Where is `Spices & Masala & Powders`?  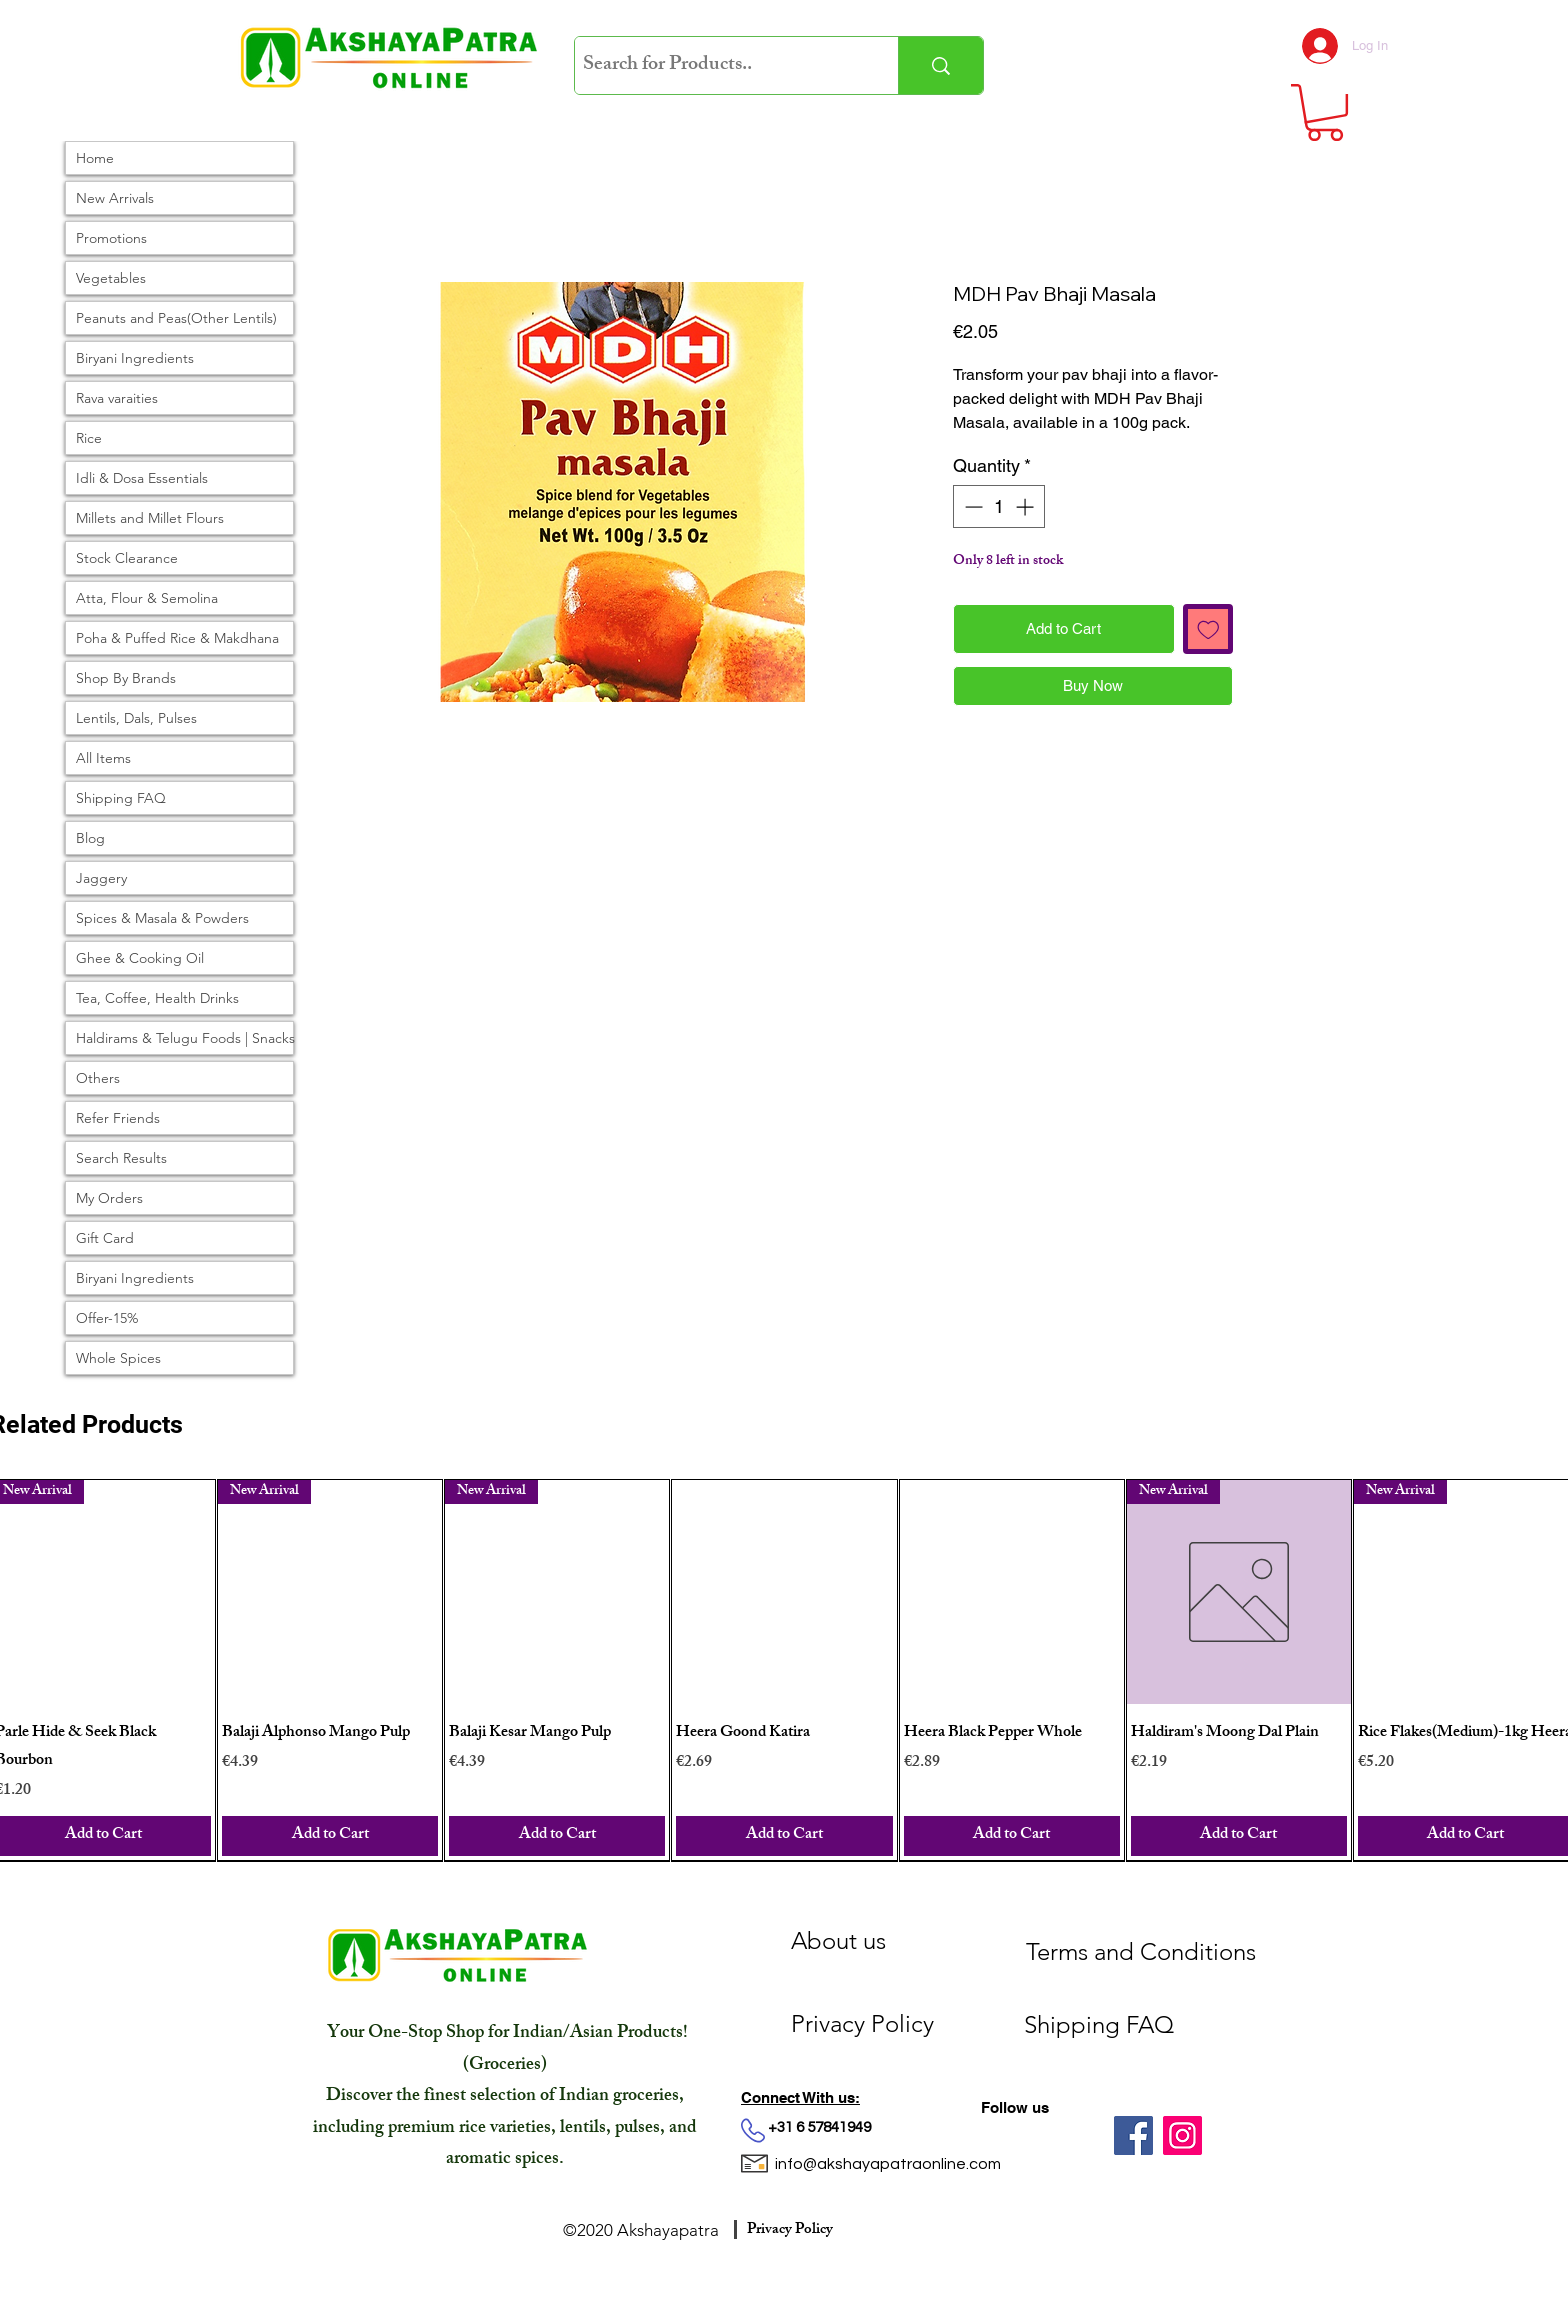 Spices & Masala & Powders is located at coordinates (162, 918).